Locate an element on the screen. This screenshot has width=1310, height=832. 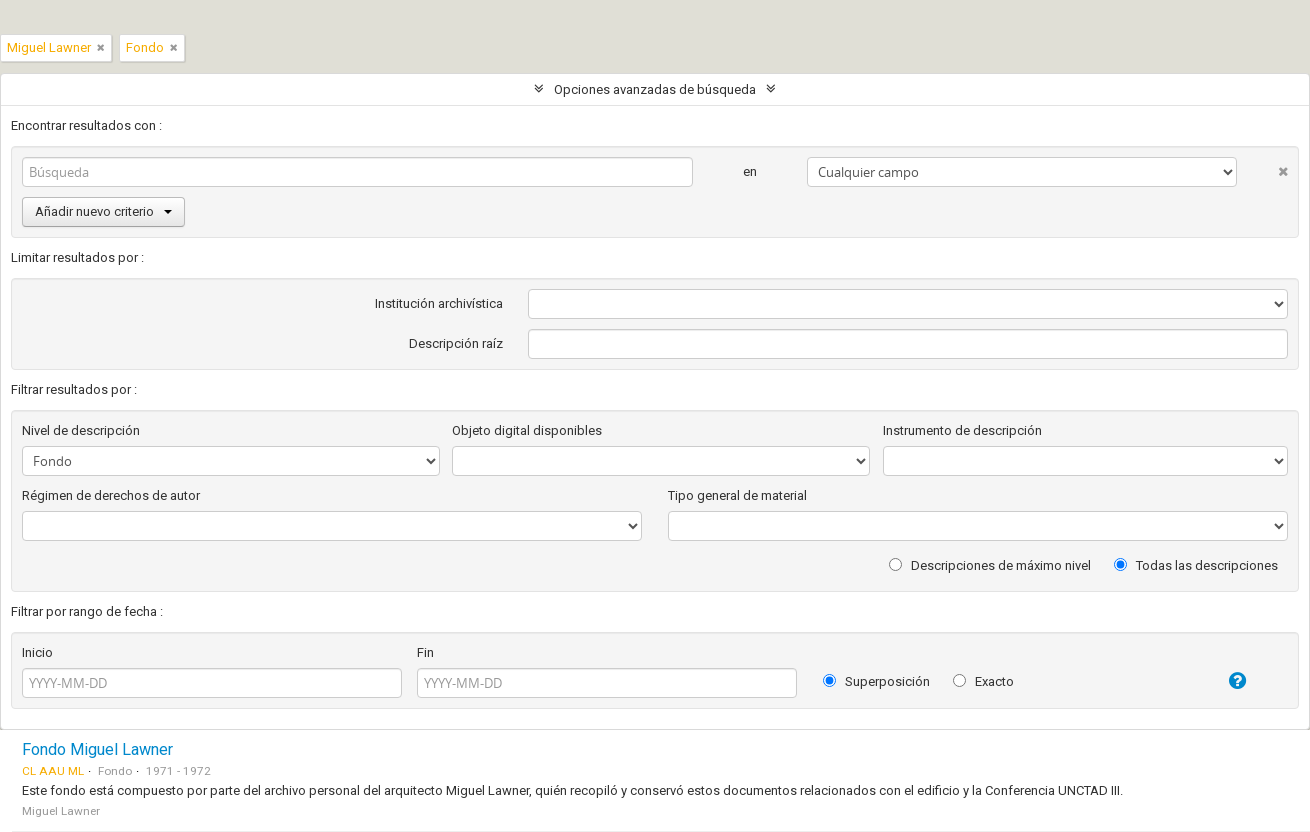
Descripciones de máximo nivel is located at coordinates (990, 565).